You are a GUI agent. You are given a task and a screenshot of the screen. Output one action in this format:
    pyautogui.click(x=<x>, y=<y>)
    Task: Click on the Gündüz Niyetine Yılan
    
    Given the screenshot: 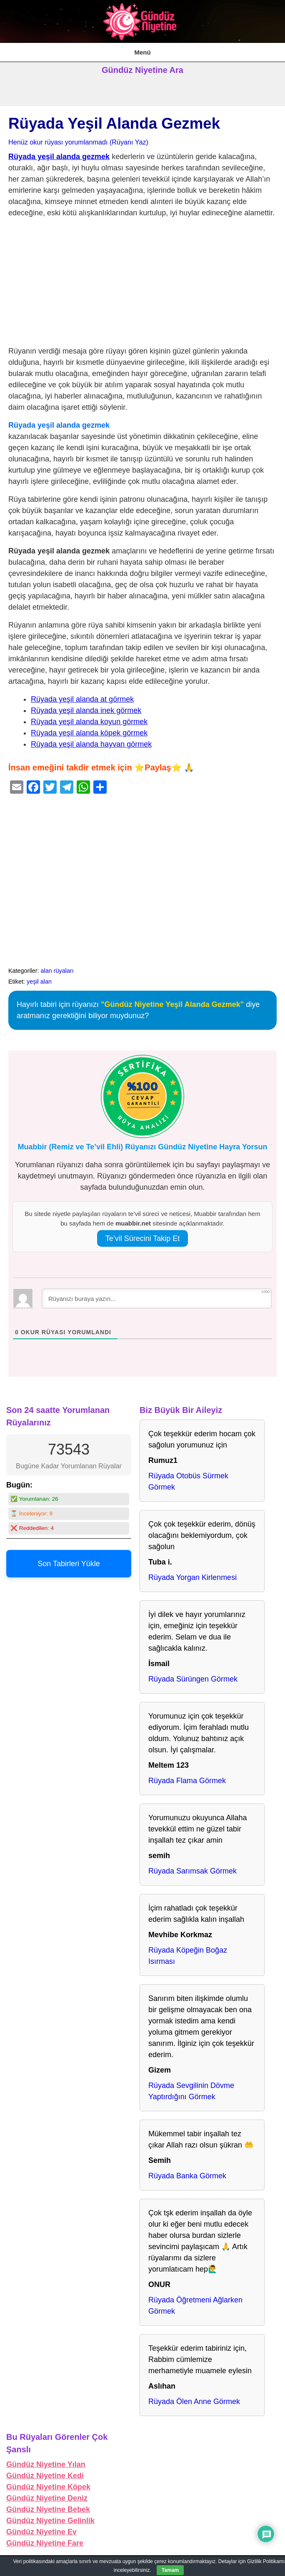 What is the action you would take?
    pyautogui.click(x=45, y=2464)
    